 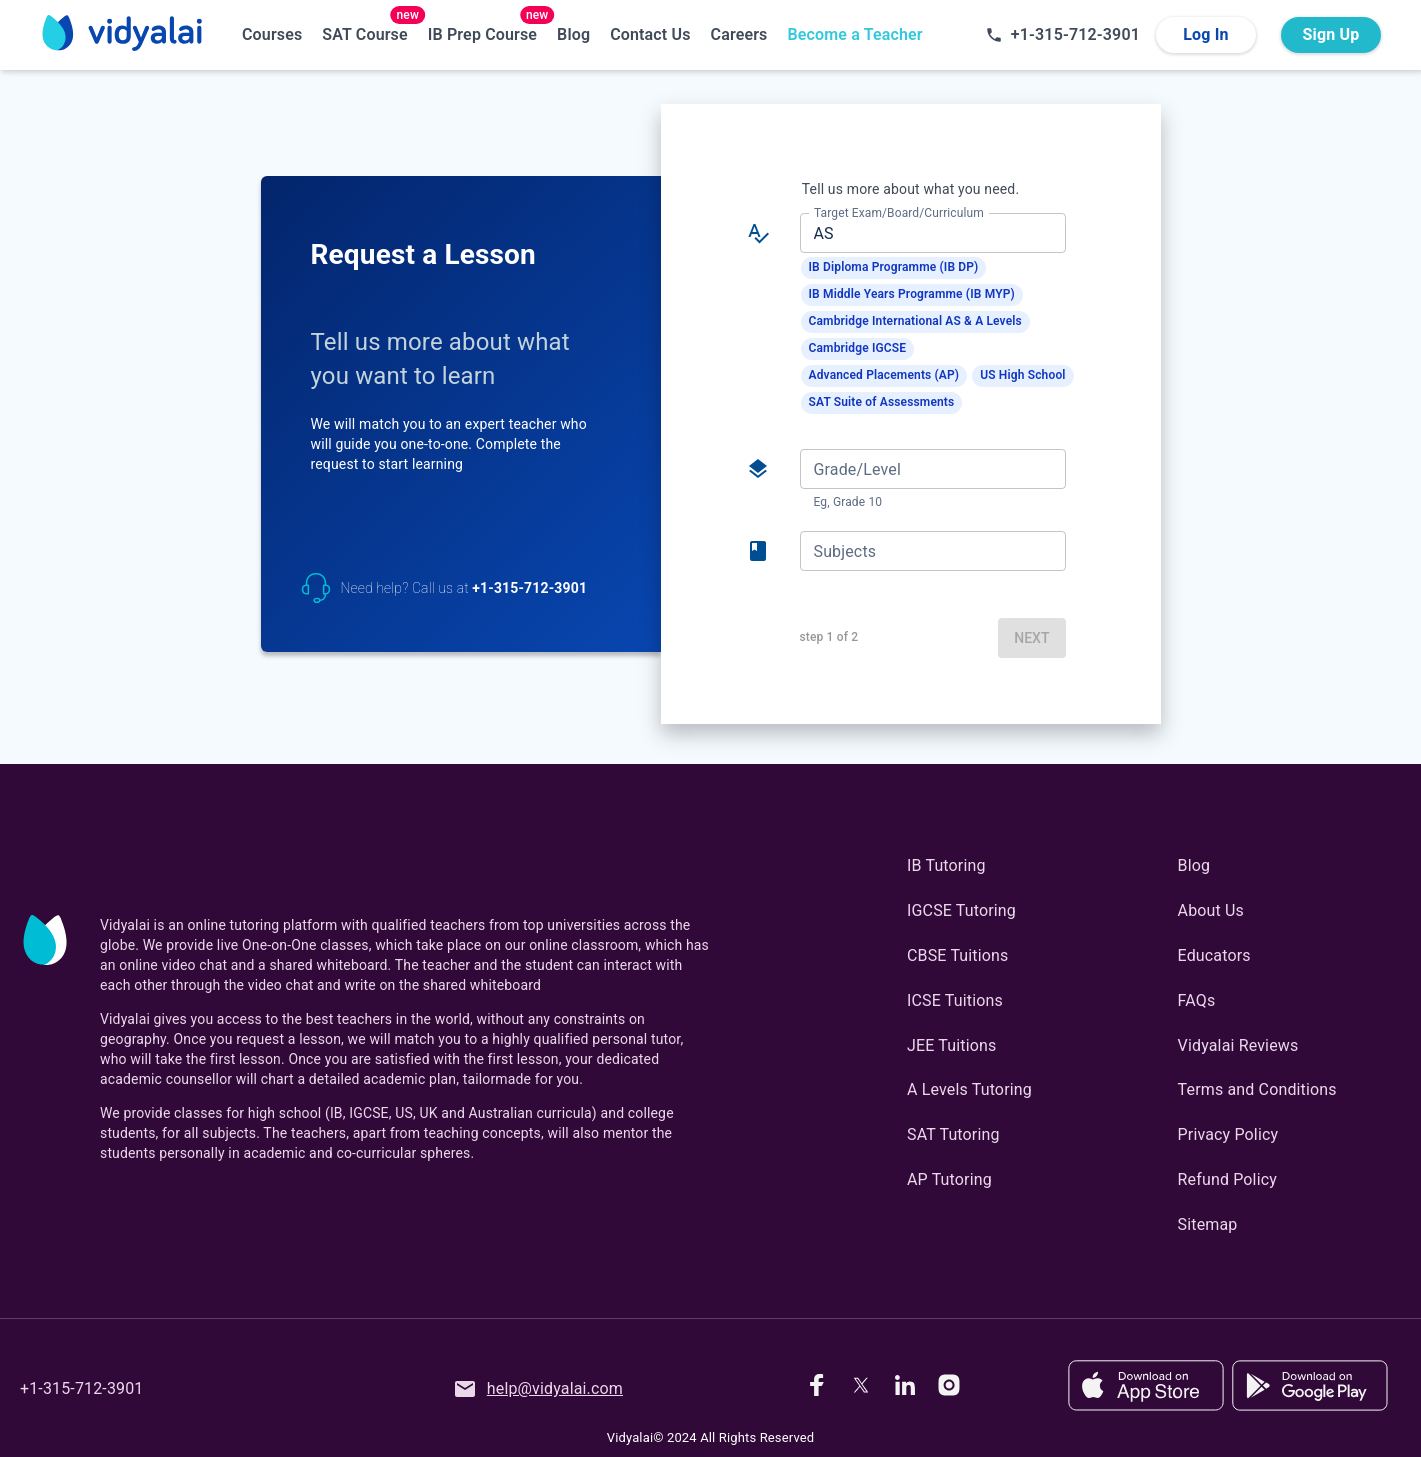 I want to click on Careers, so click(x=739, y=34).